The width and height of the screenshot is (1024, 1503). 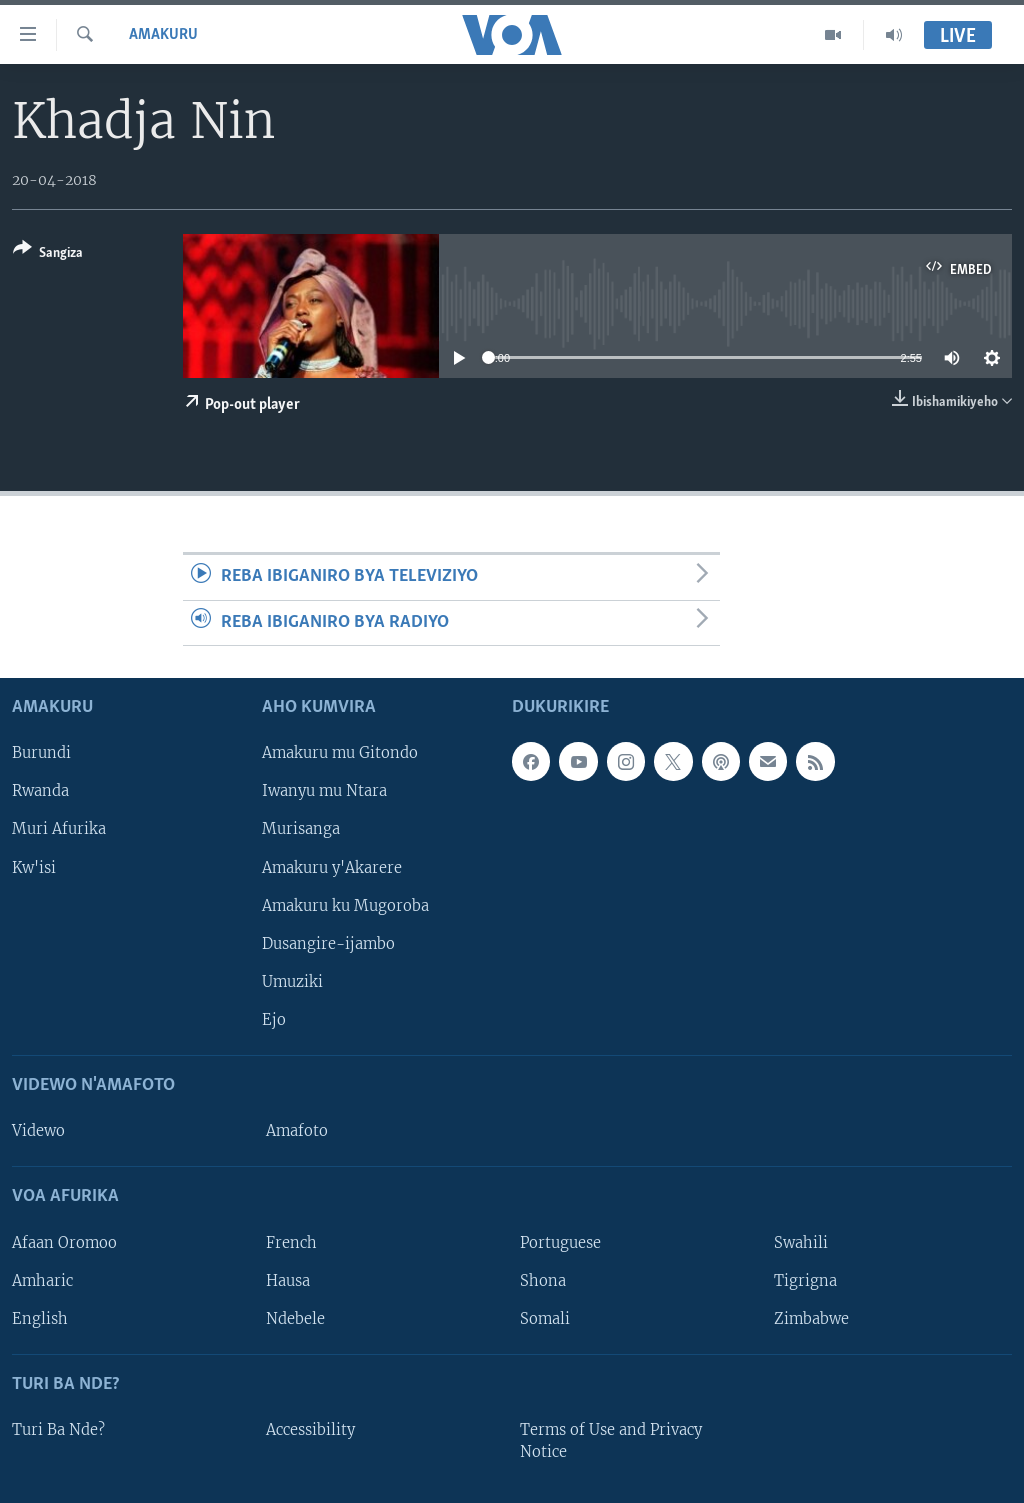 I want to click on Videwo, so click(x=38, y=1131).